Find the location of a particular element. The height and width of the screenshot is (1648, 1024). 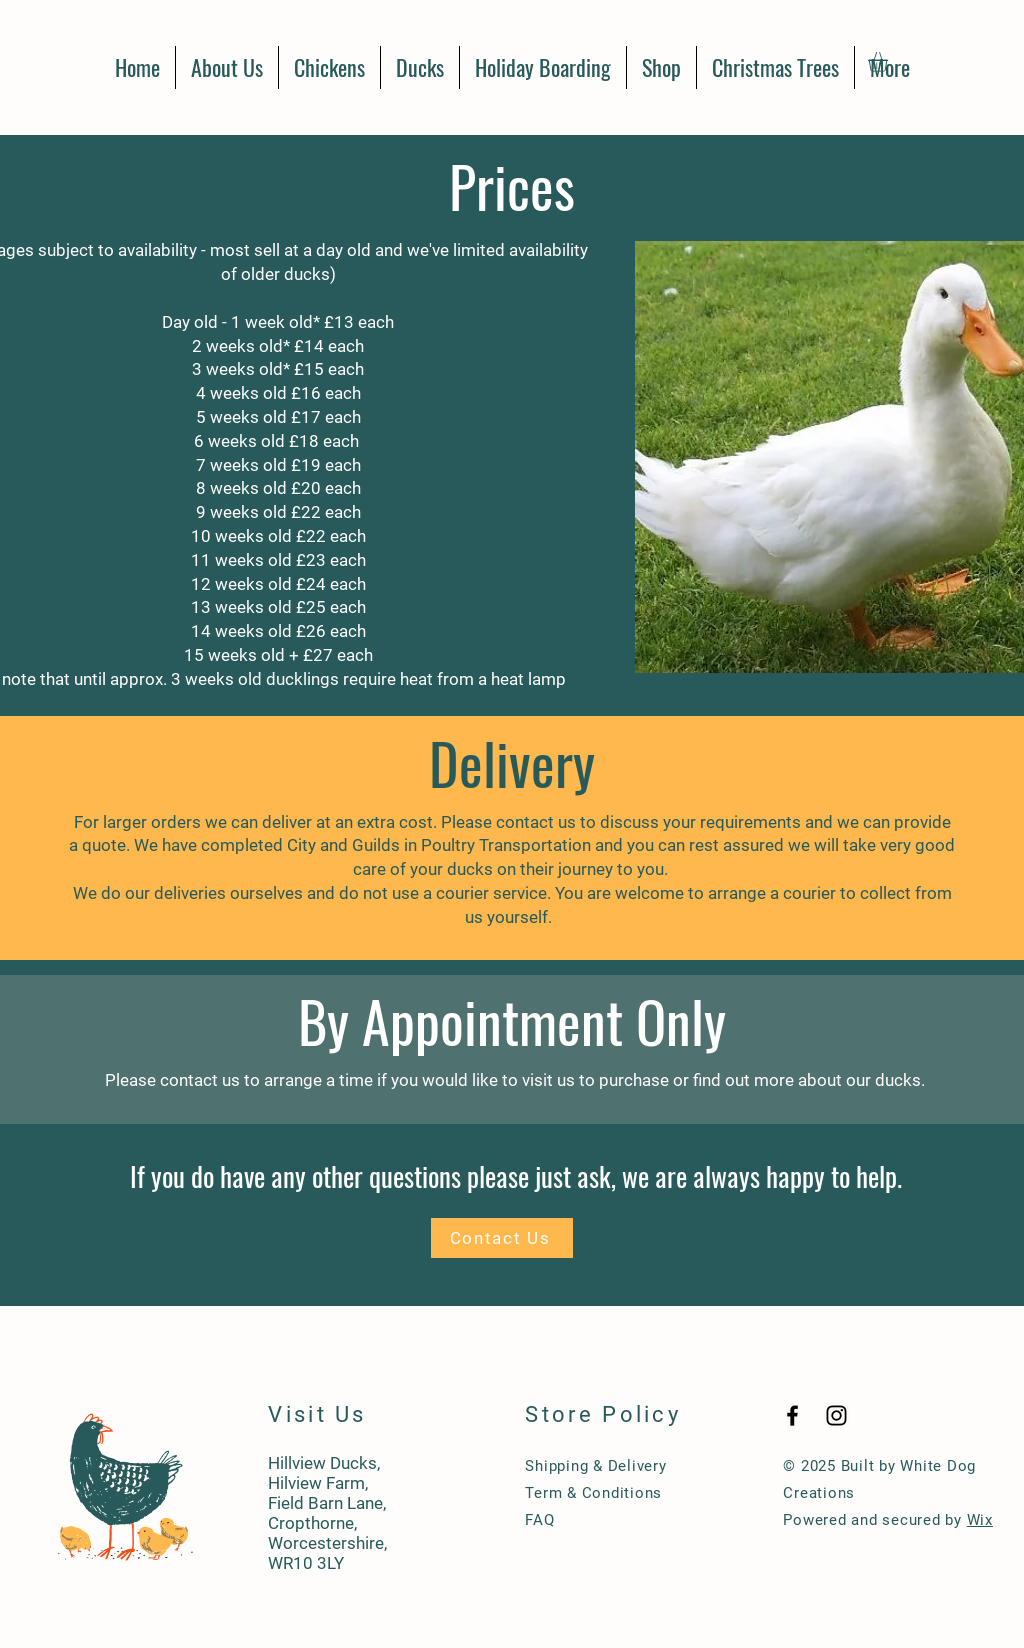

Wix is located at coordinates (980, 1520).